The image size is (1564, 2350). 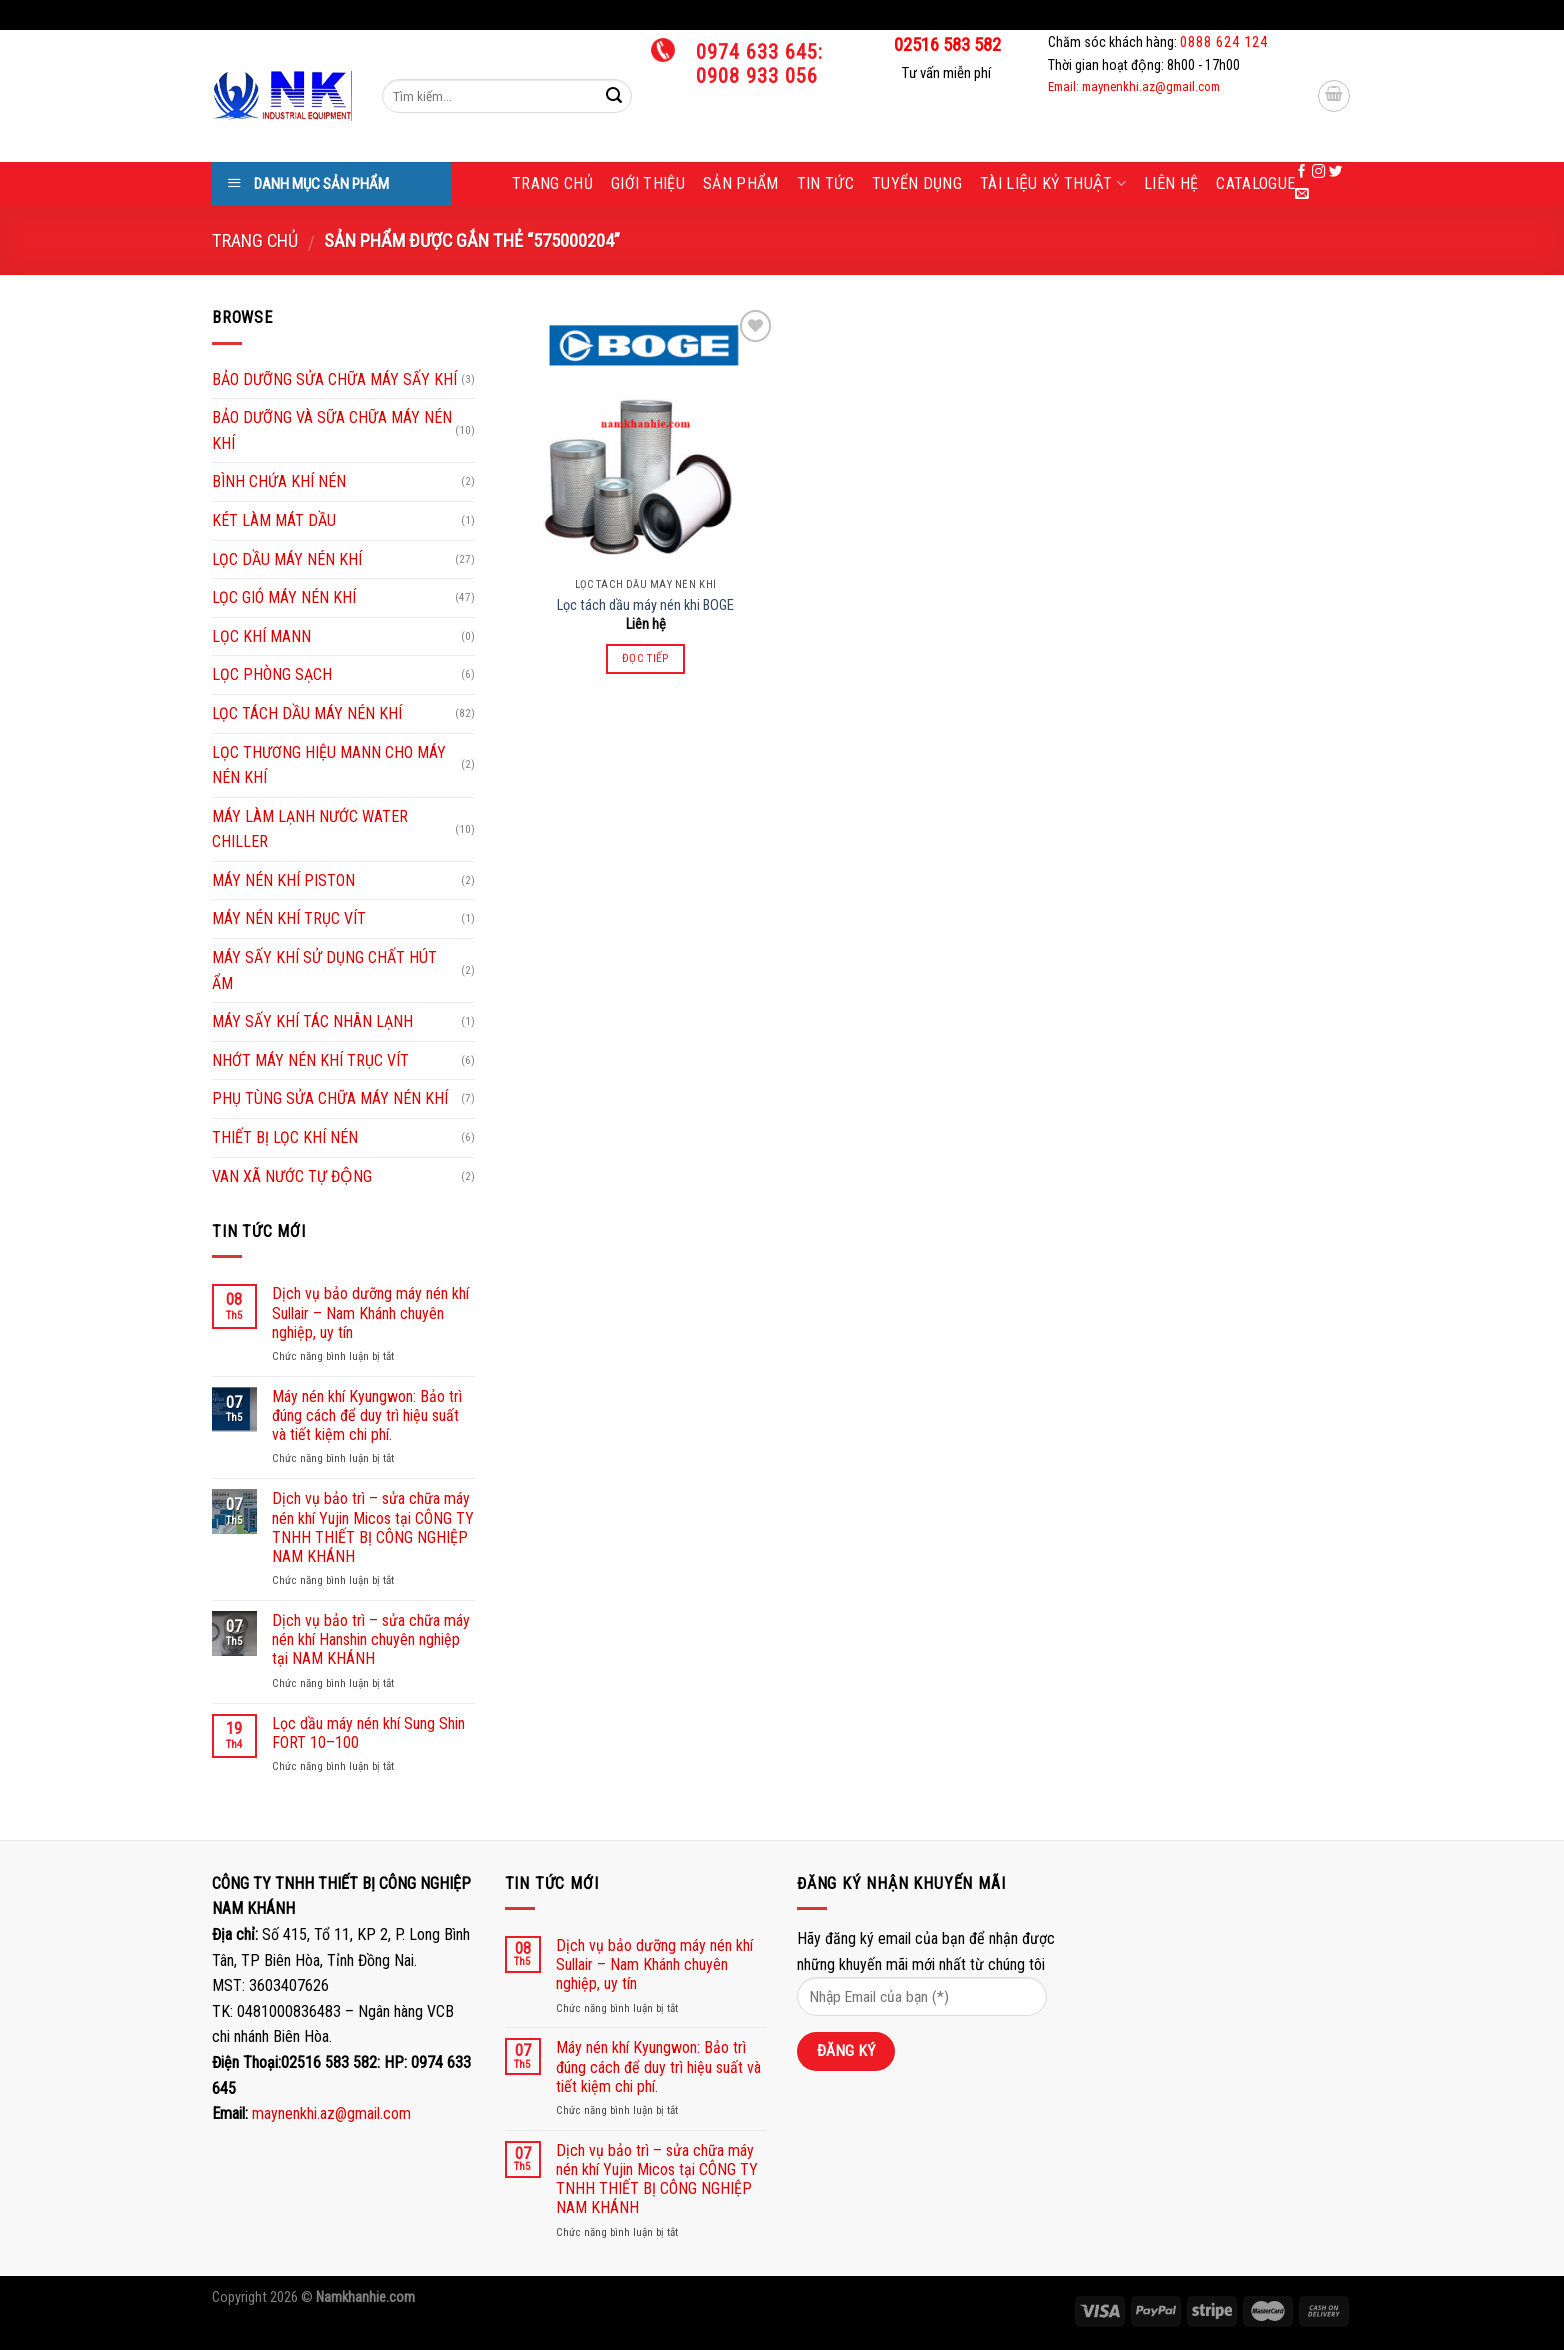 What do you see at coordinates (289, 918) in the screenshot?
I see `MÁY NÉN KHÍ TRỤC VÍT` at bounding box center [289, 918].